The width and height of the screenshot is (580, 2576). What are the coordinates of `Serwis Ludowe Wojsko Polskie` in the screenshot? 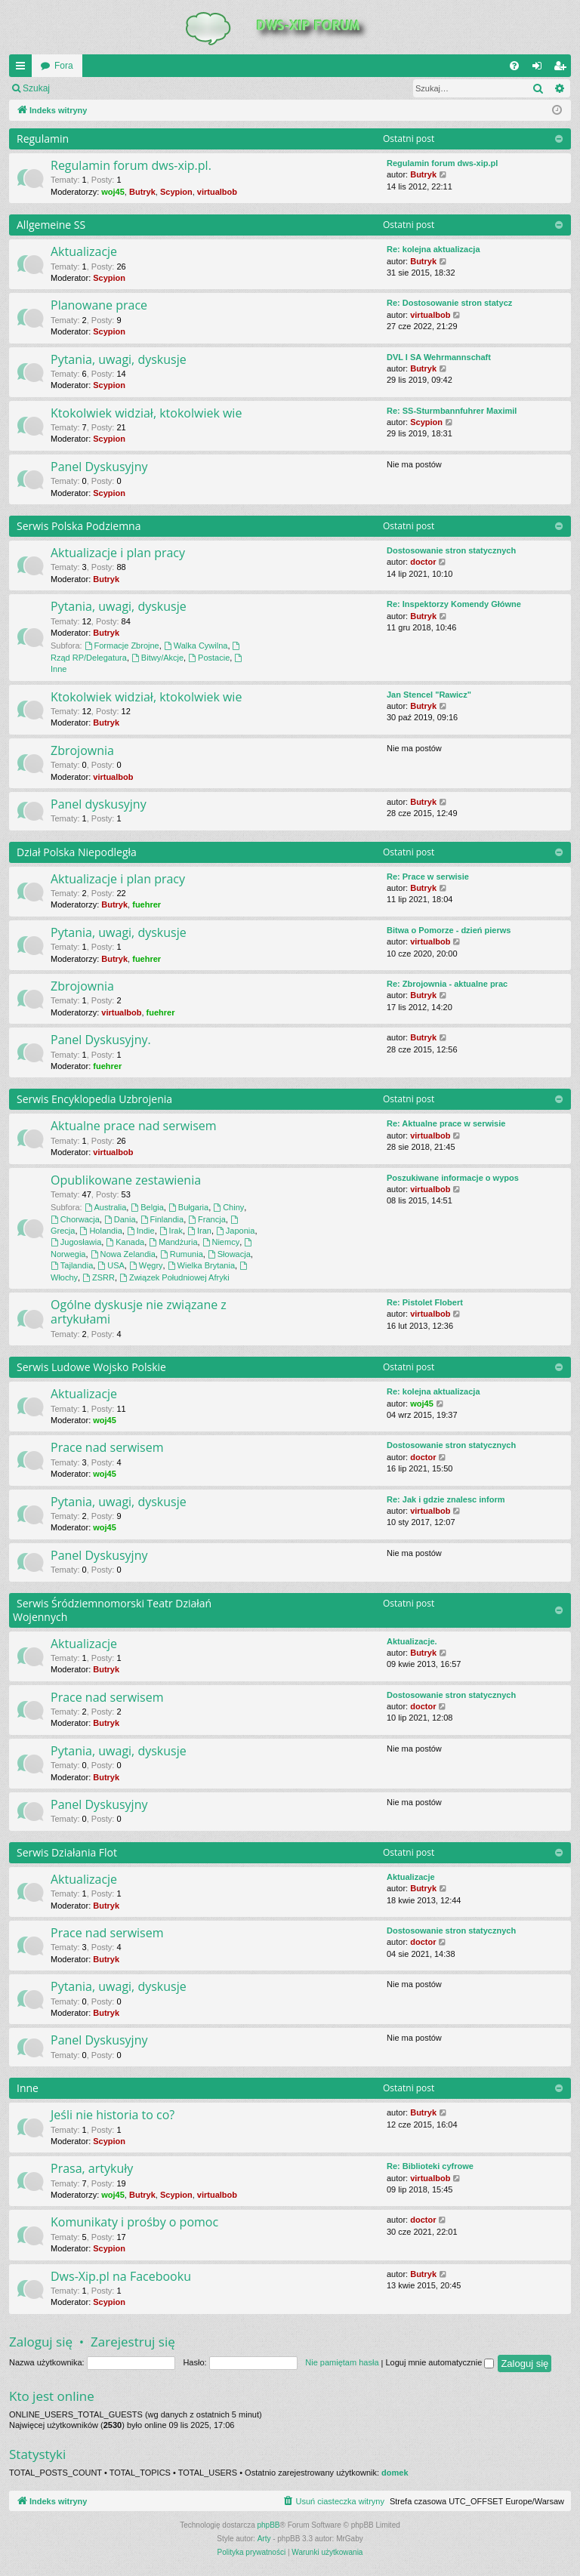 It's located at (91, 1367).